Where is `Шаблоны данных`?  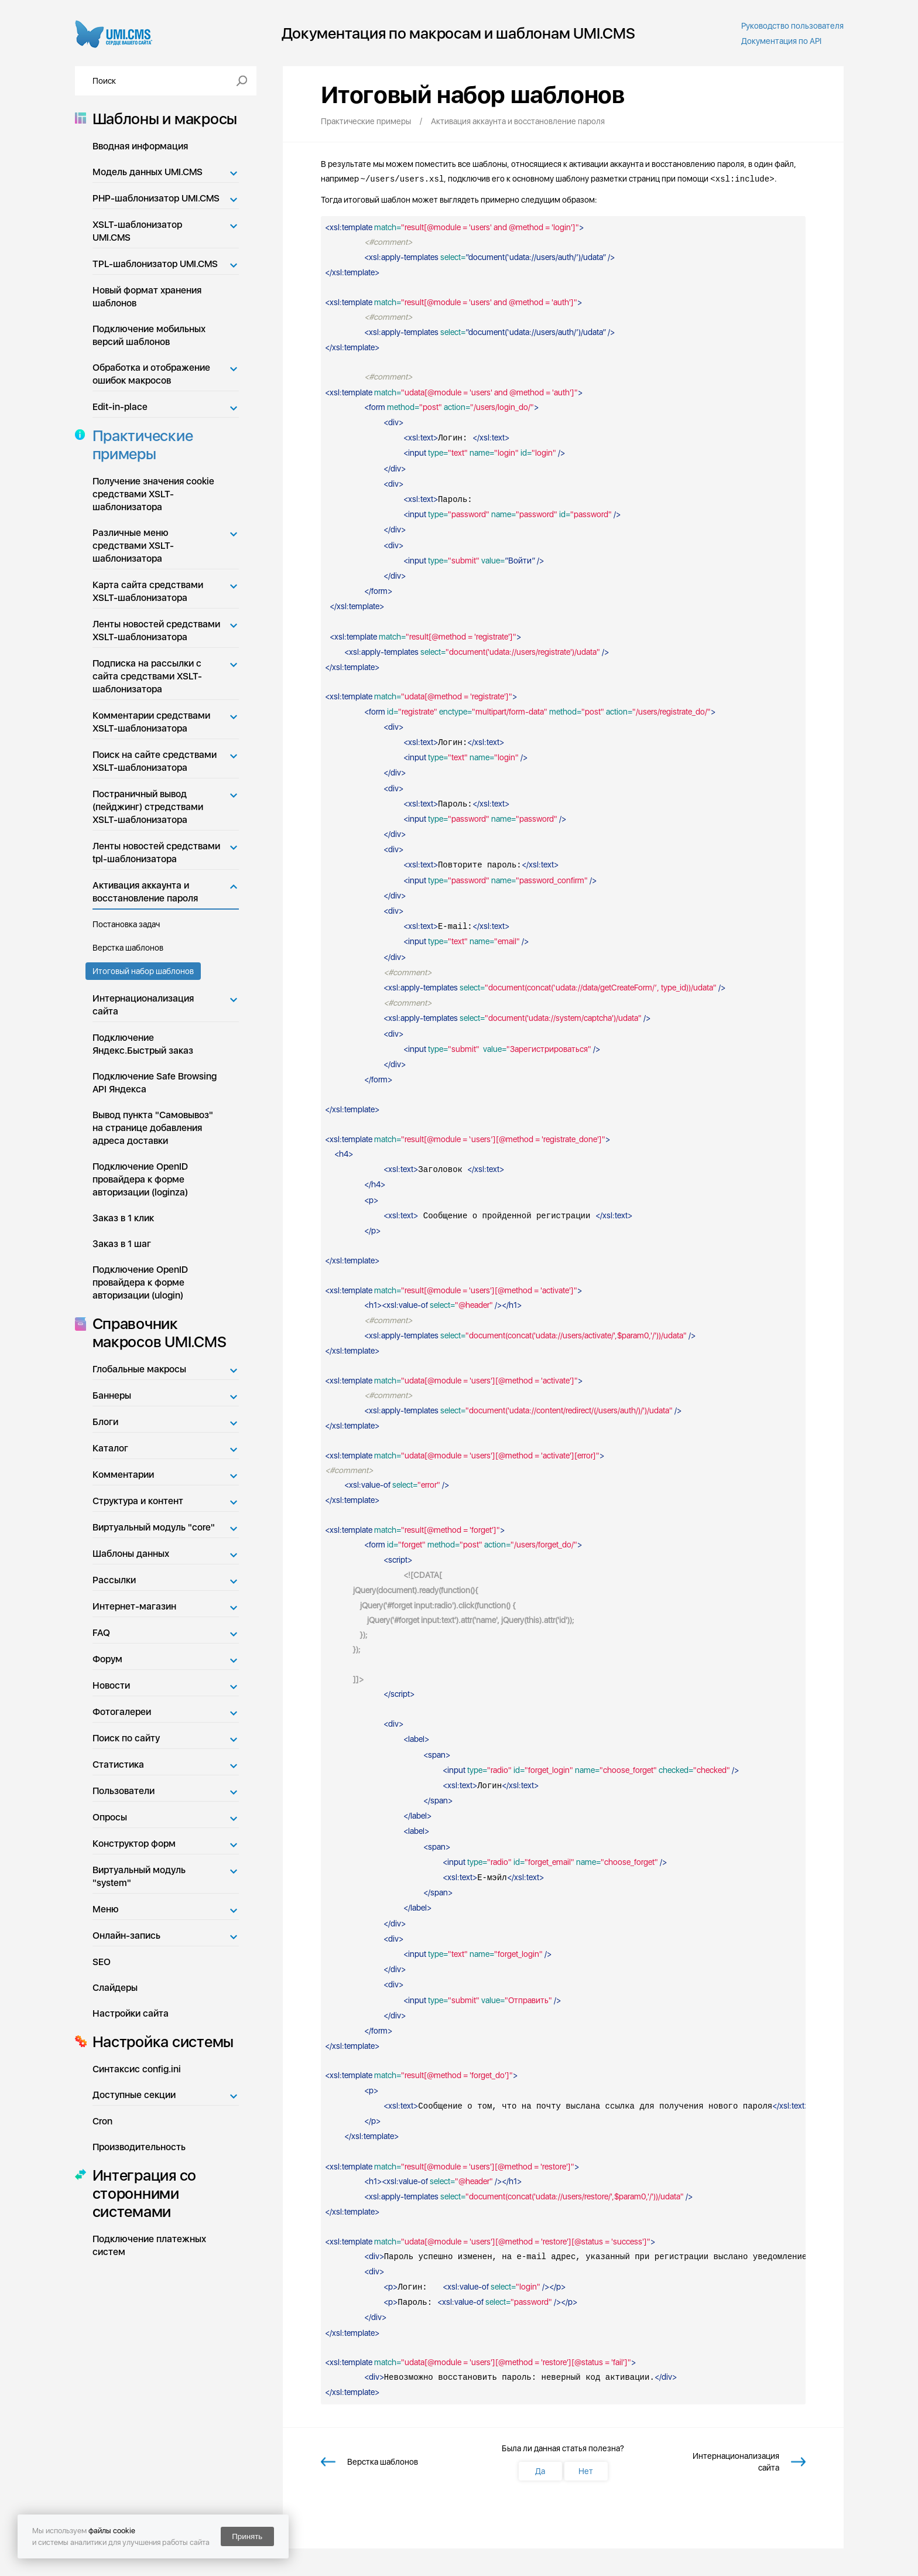 Шаблоны данных is located at coordinates (131, 1553).